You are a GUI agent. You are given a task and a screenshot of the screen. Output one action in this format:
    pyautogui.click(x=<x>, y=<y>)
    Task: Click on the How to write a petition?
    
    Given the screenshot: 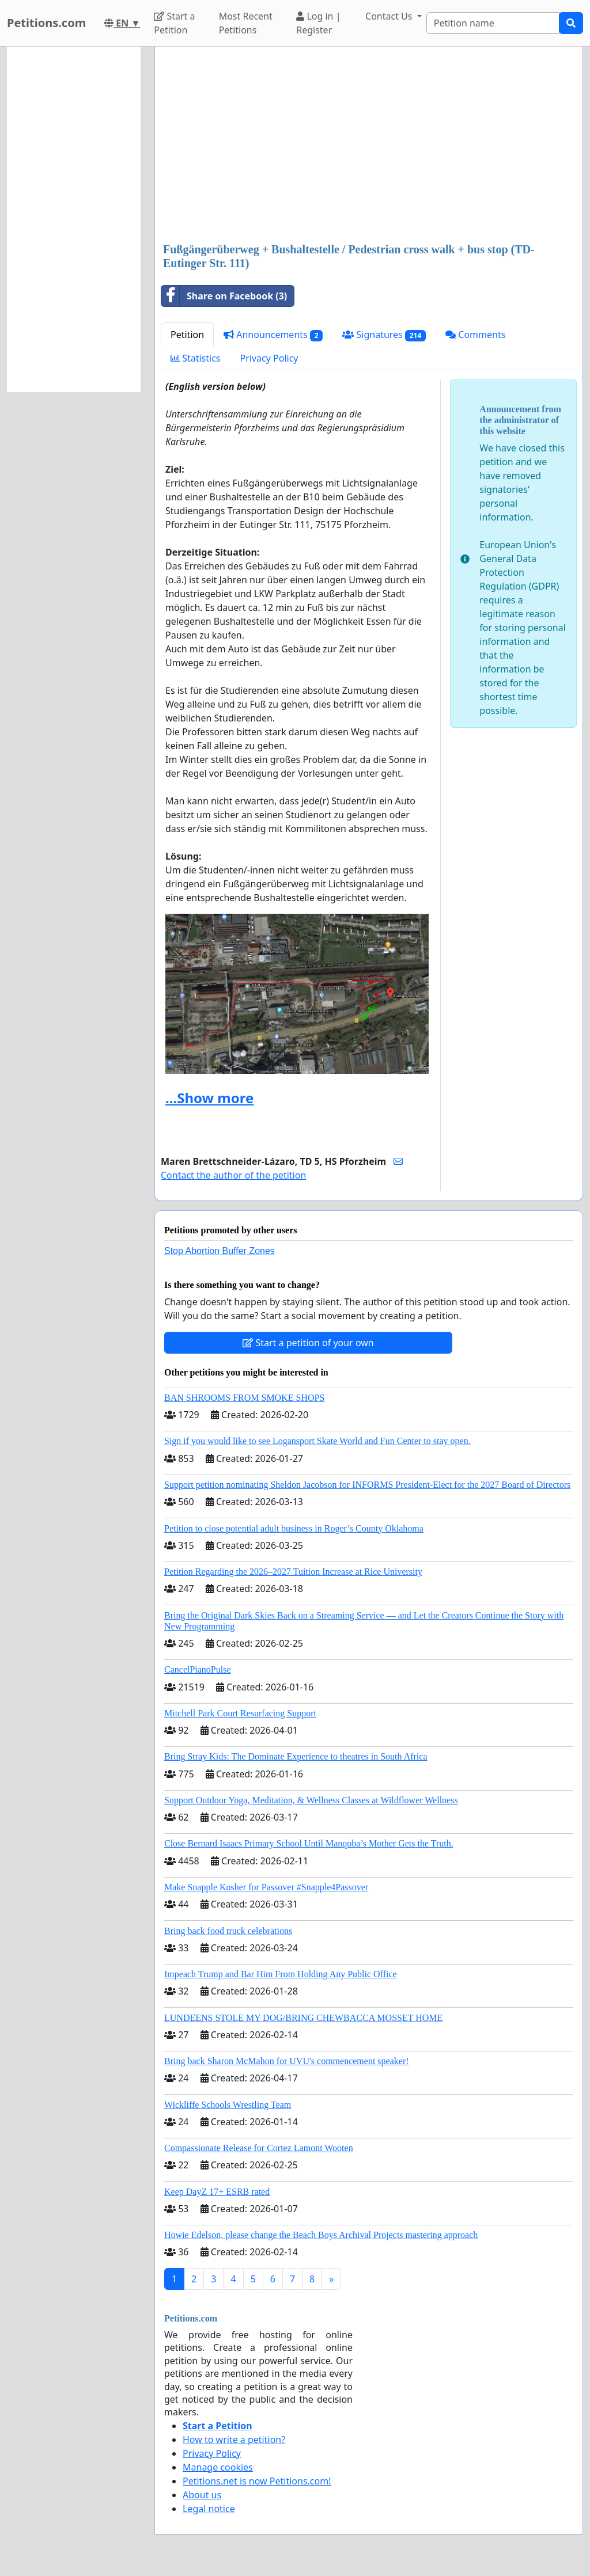 What is the action you would take?
    pyautogui.click(x=234, y=2439)
    